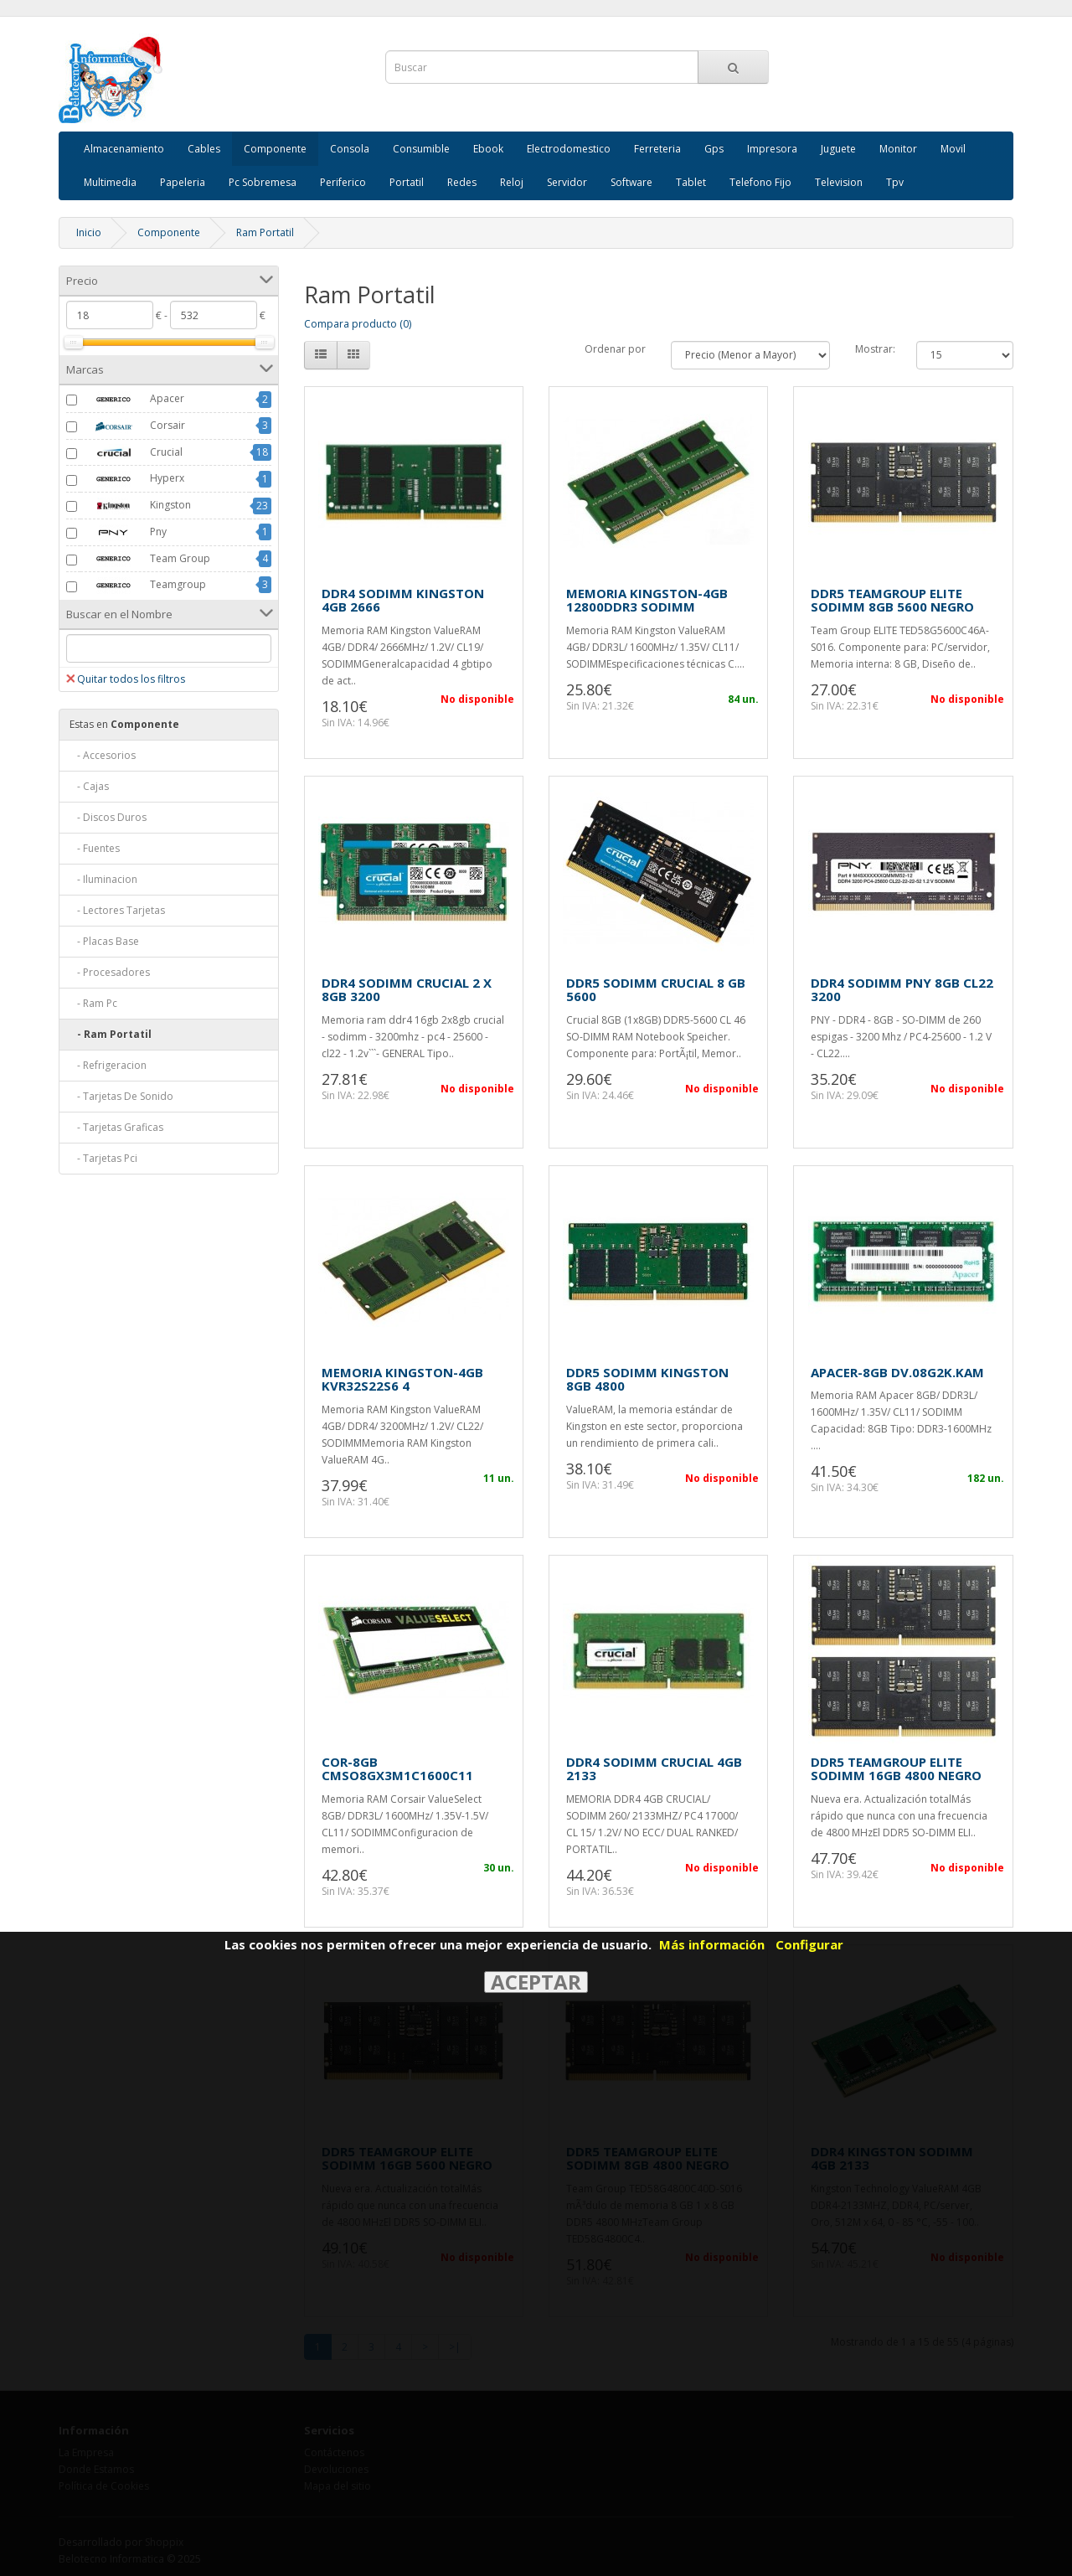  I want to click on Almacenamiento, so click(124, 149).